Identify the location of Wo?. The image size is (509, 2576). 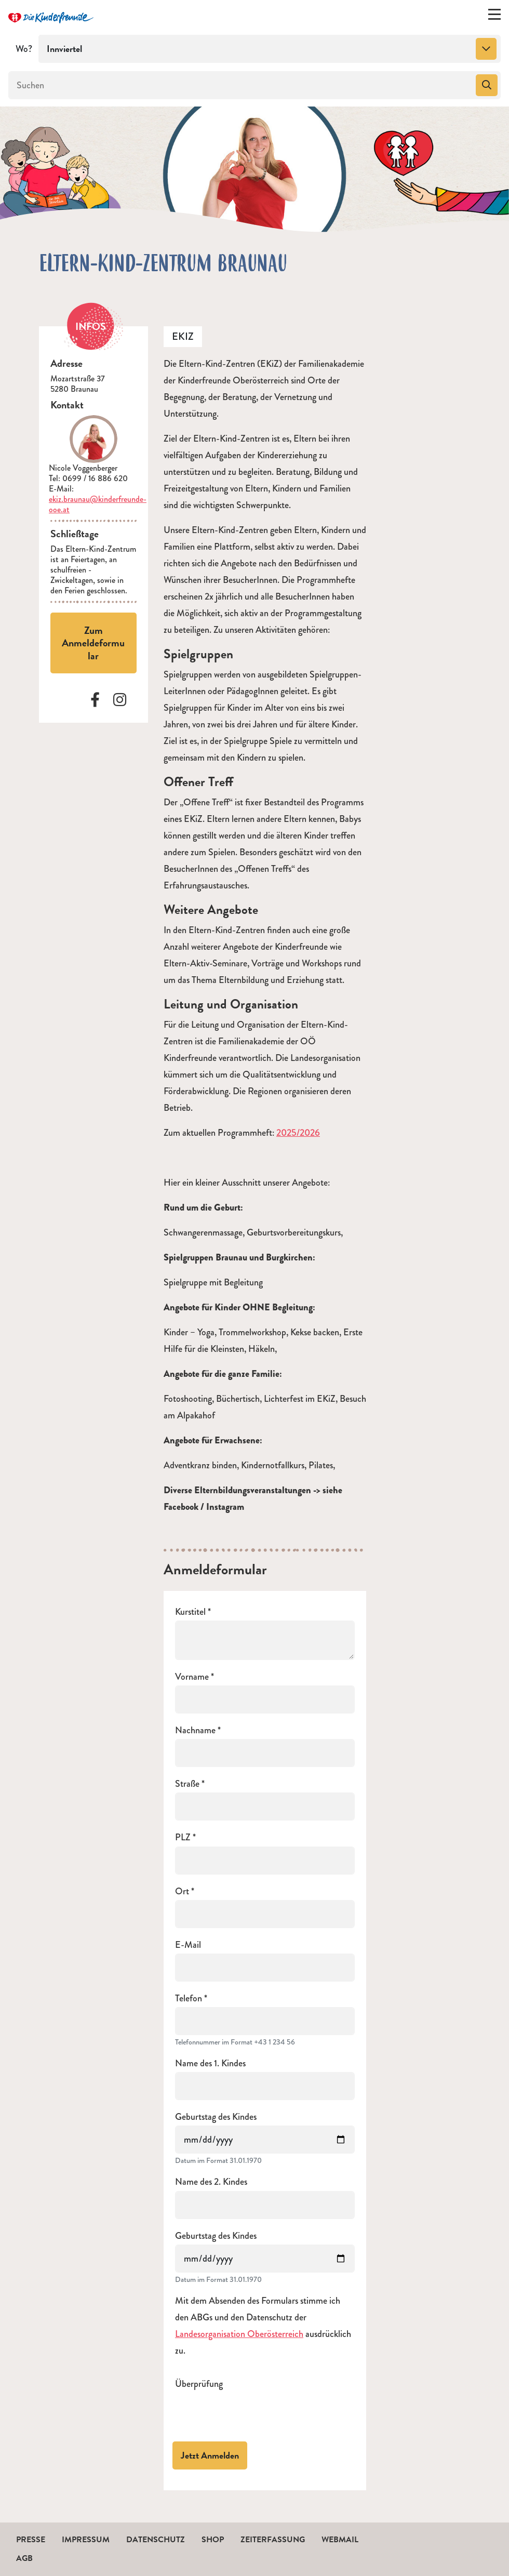
(24, 49).